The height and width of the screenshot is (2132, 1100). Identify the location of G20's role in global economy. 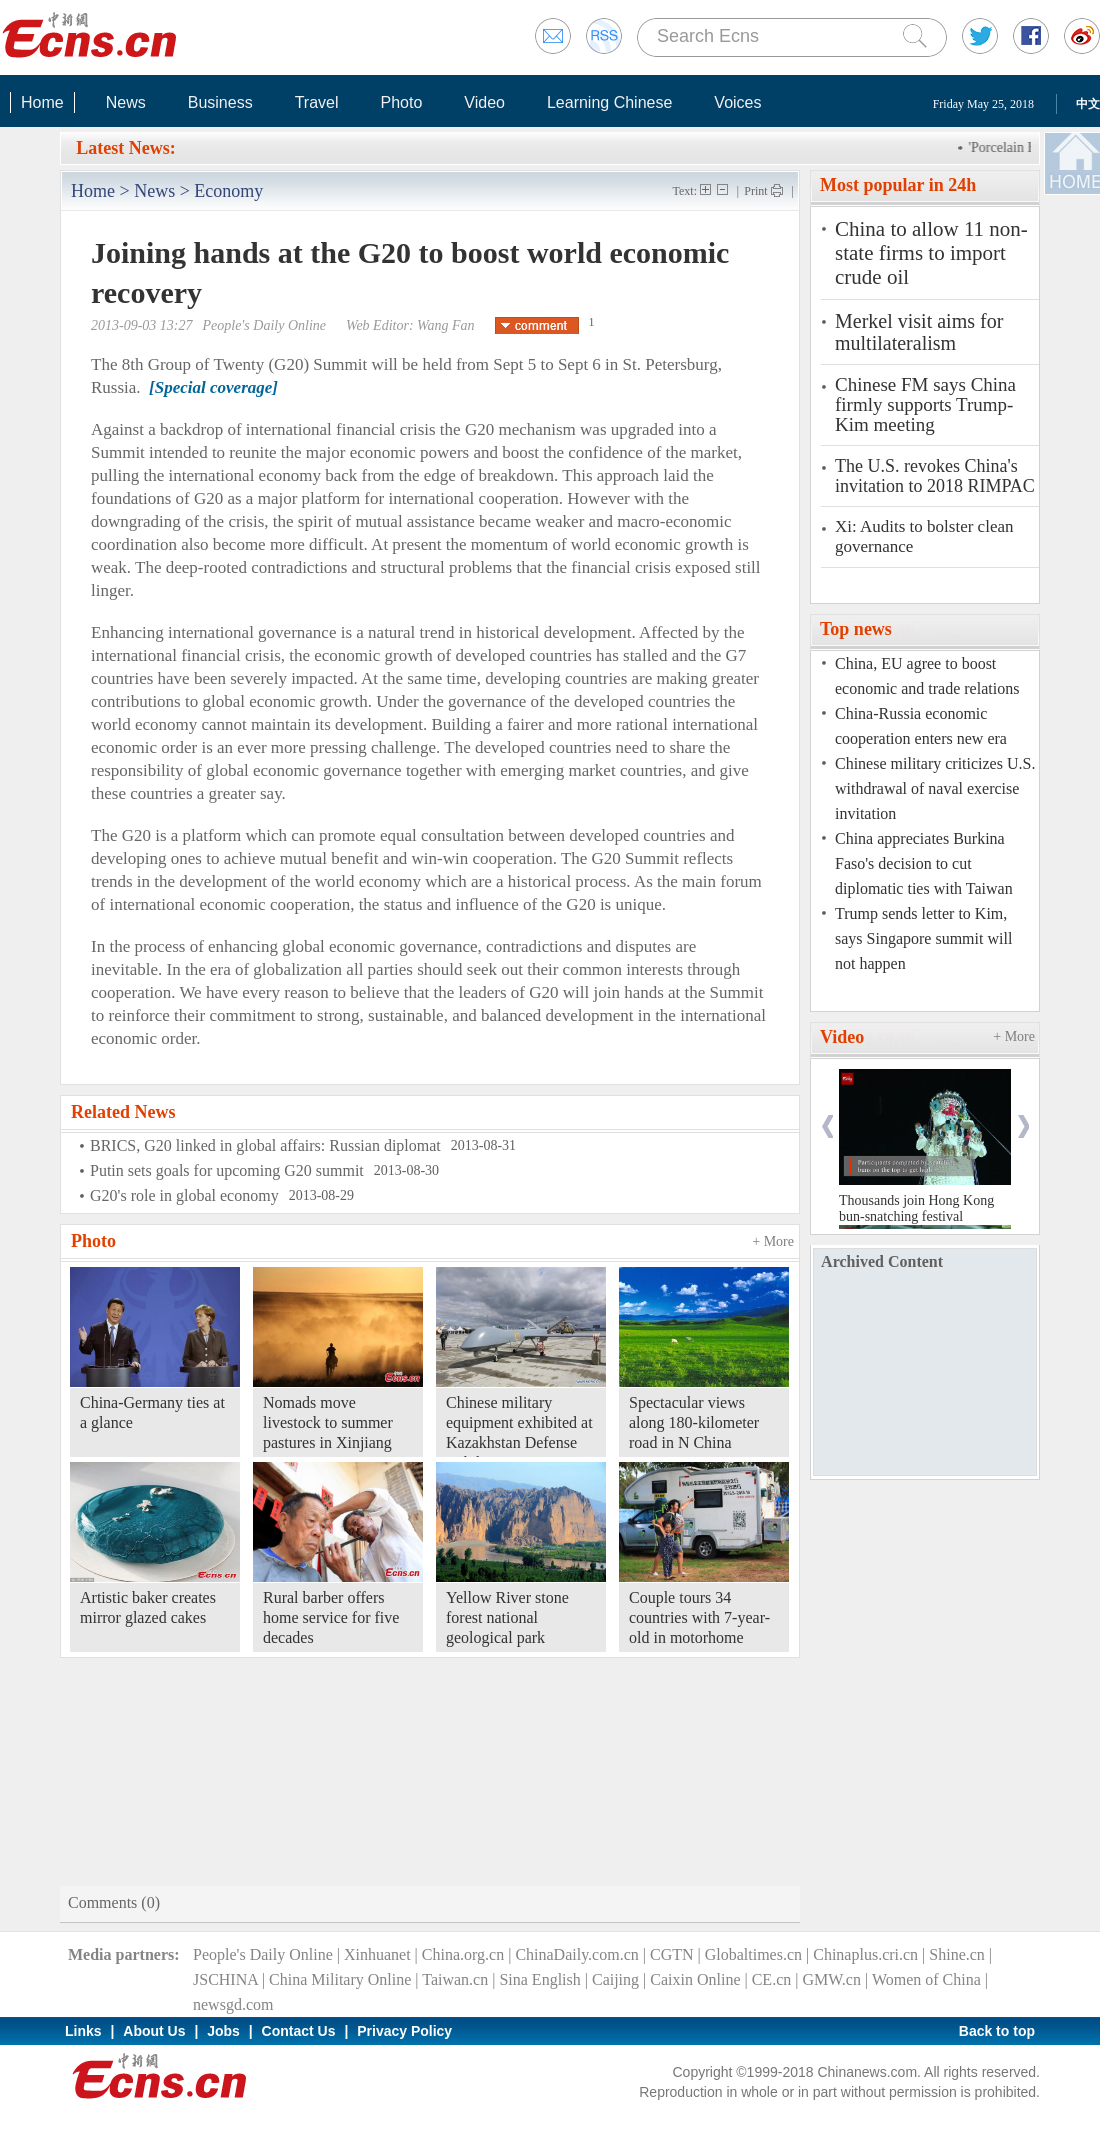
(184, 1195).